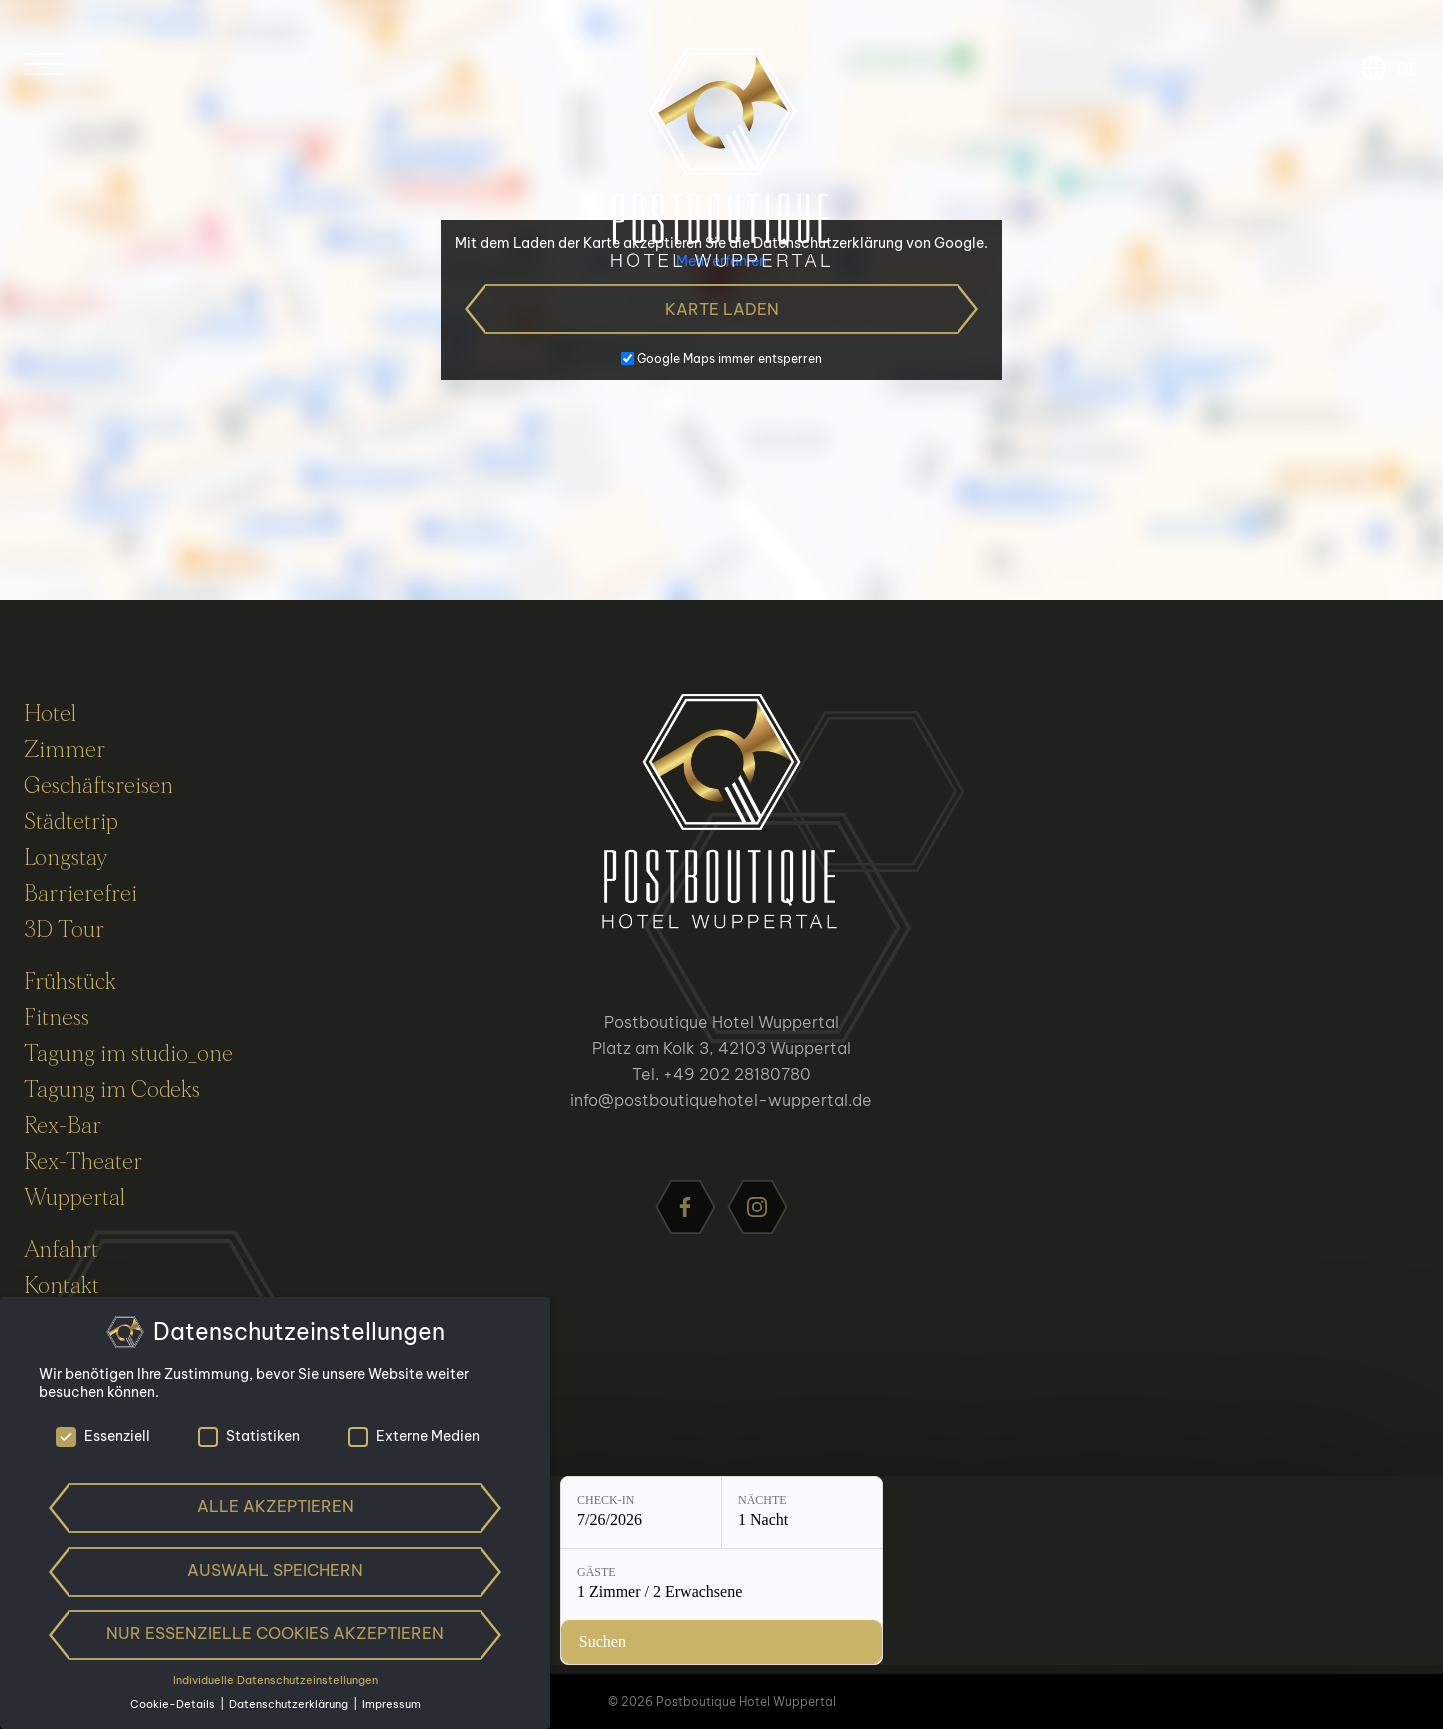 Image resolution: width=1443 pixels, height=1729 pixels. Describe the element at coordinates (64, 930) in the screenshot. I see `3D Tour` at that location.